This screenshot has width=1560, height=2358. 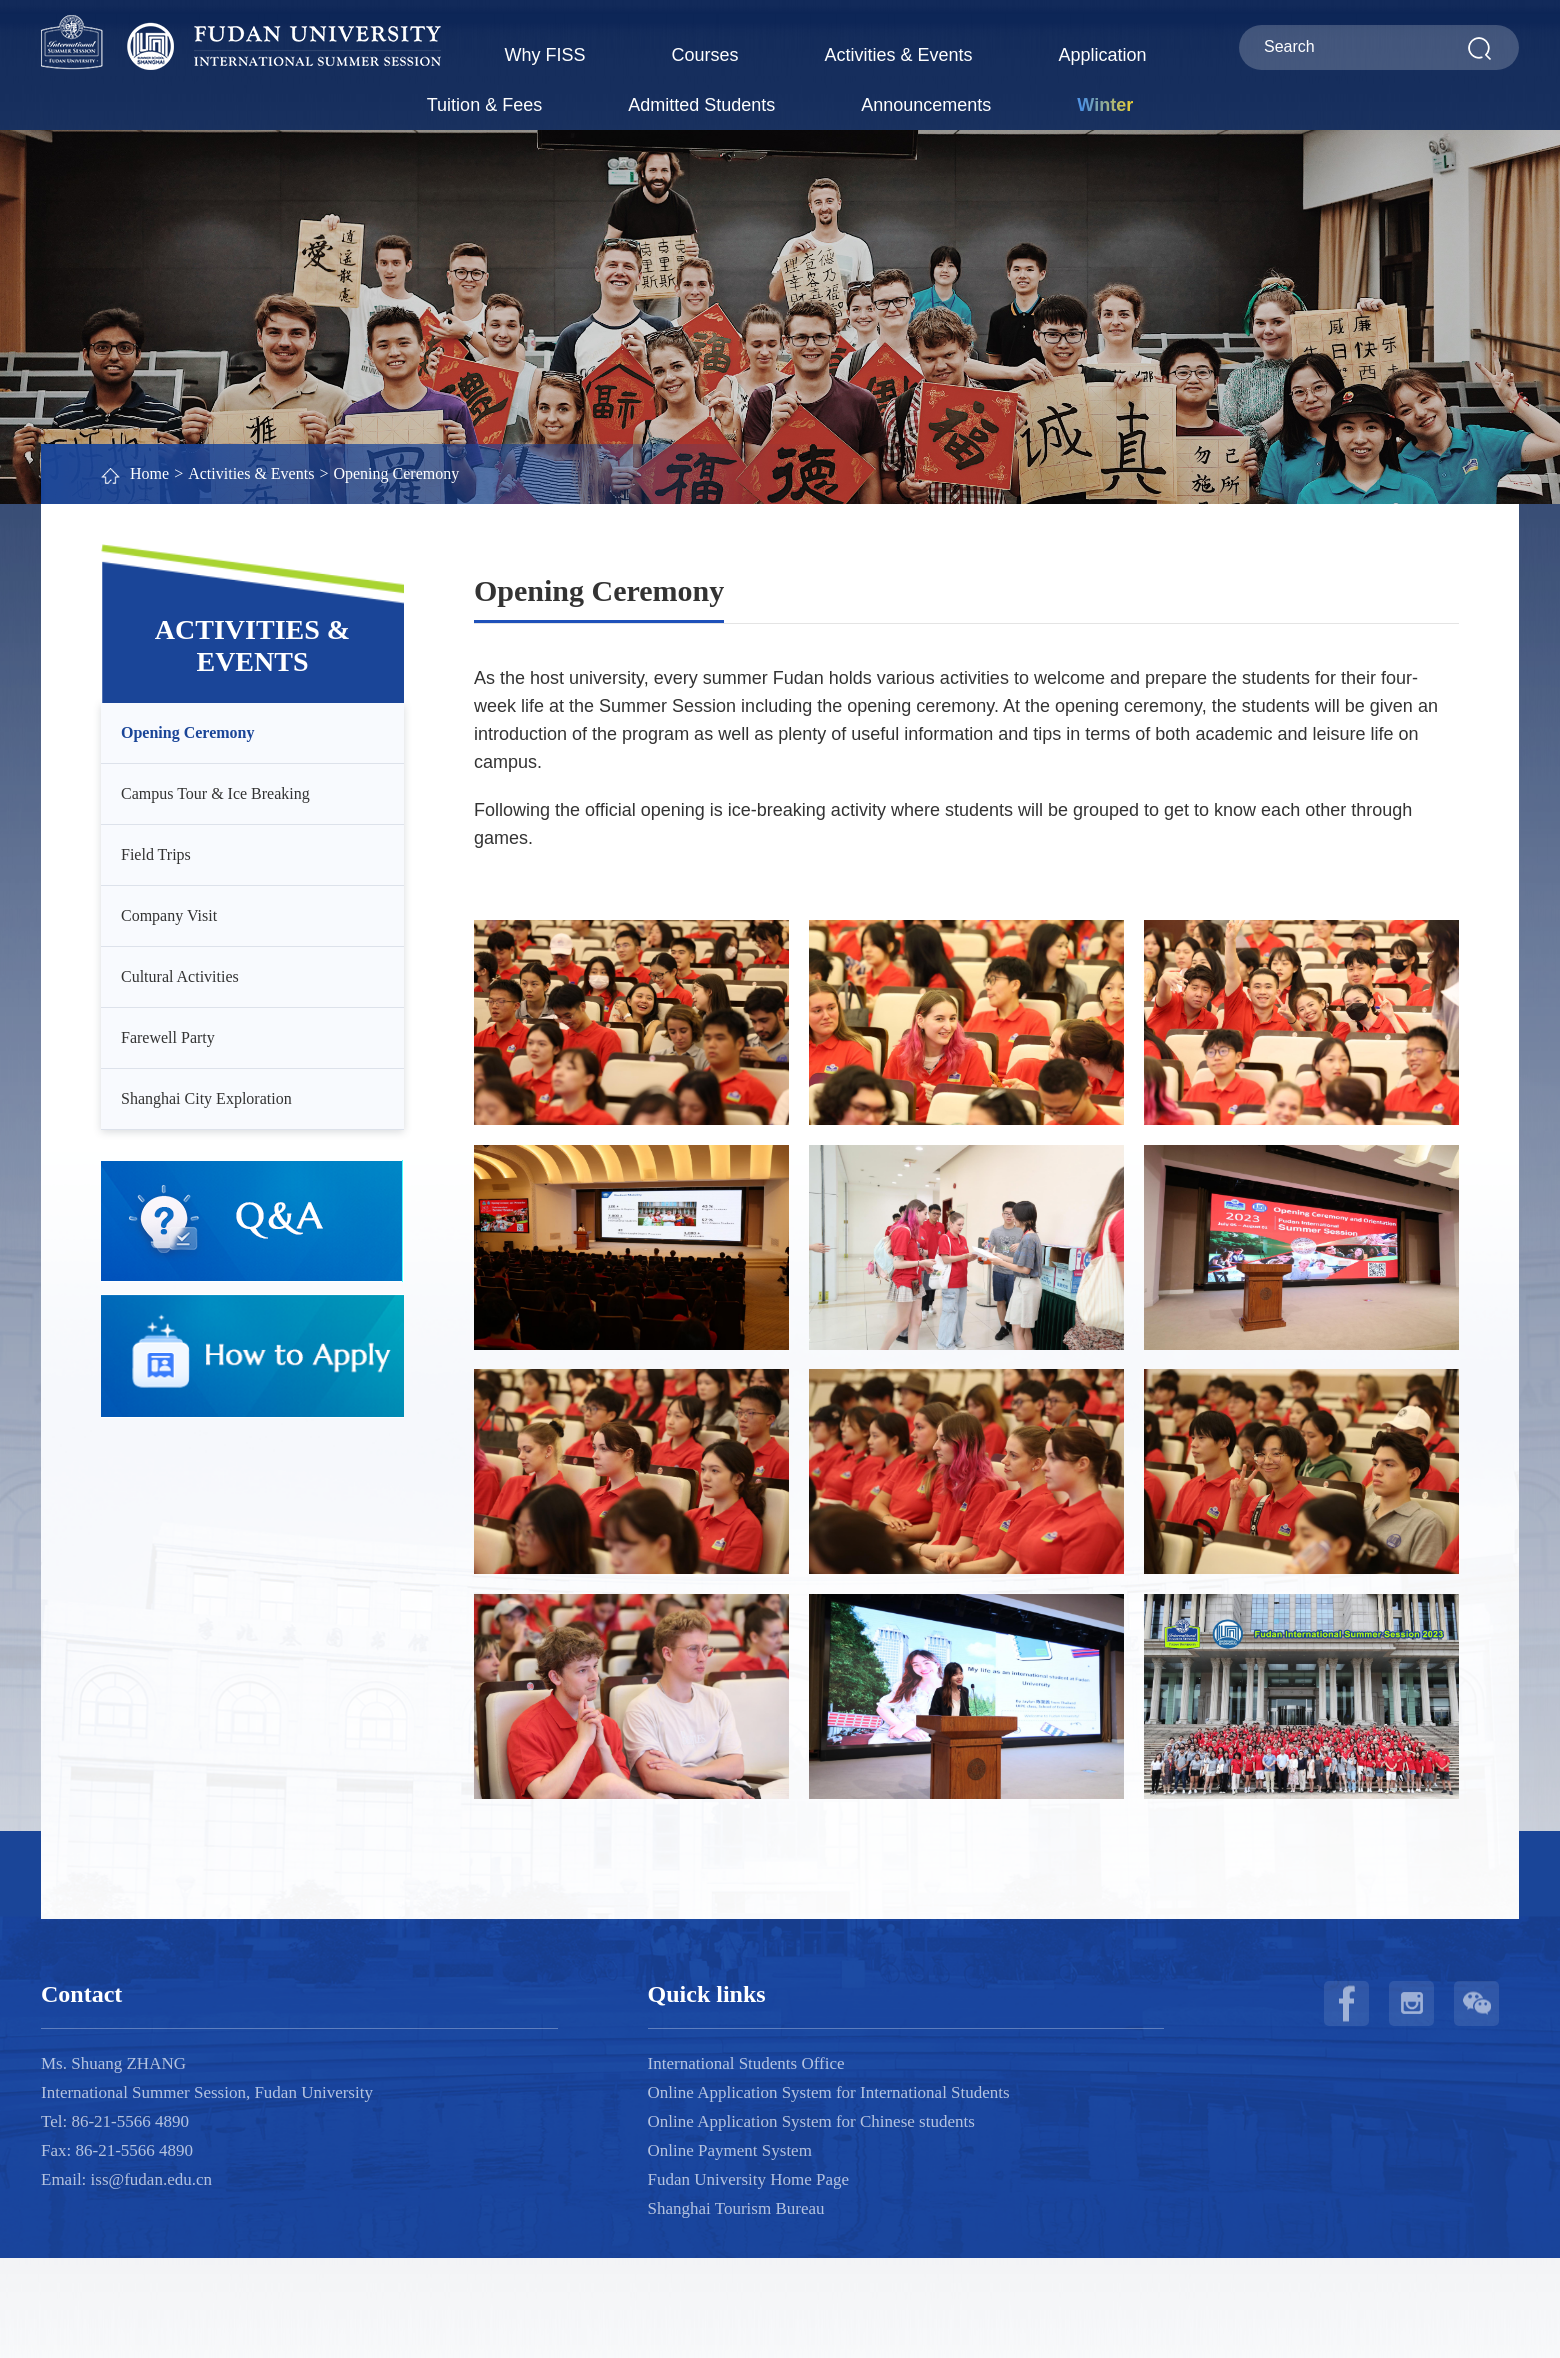 What do you see at coordinates (1105, 105) in the screenshot?
I see `Winter` at bounding box center [1105, 105].